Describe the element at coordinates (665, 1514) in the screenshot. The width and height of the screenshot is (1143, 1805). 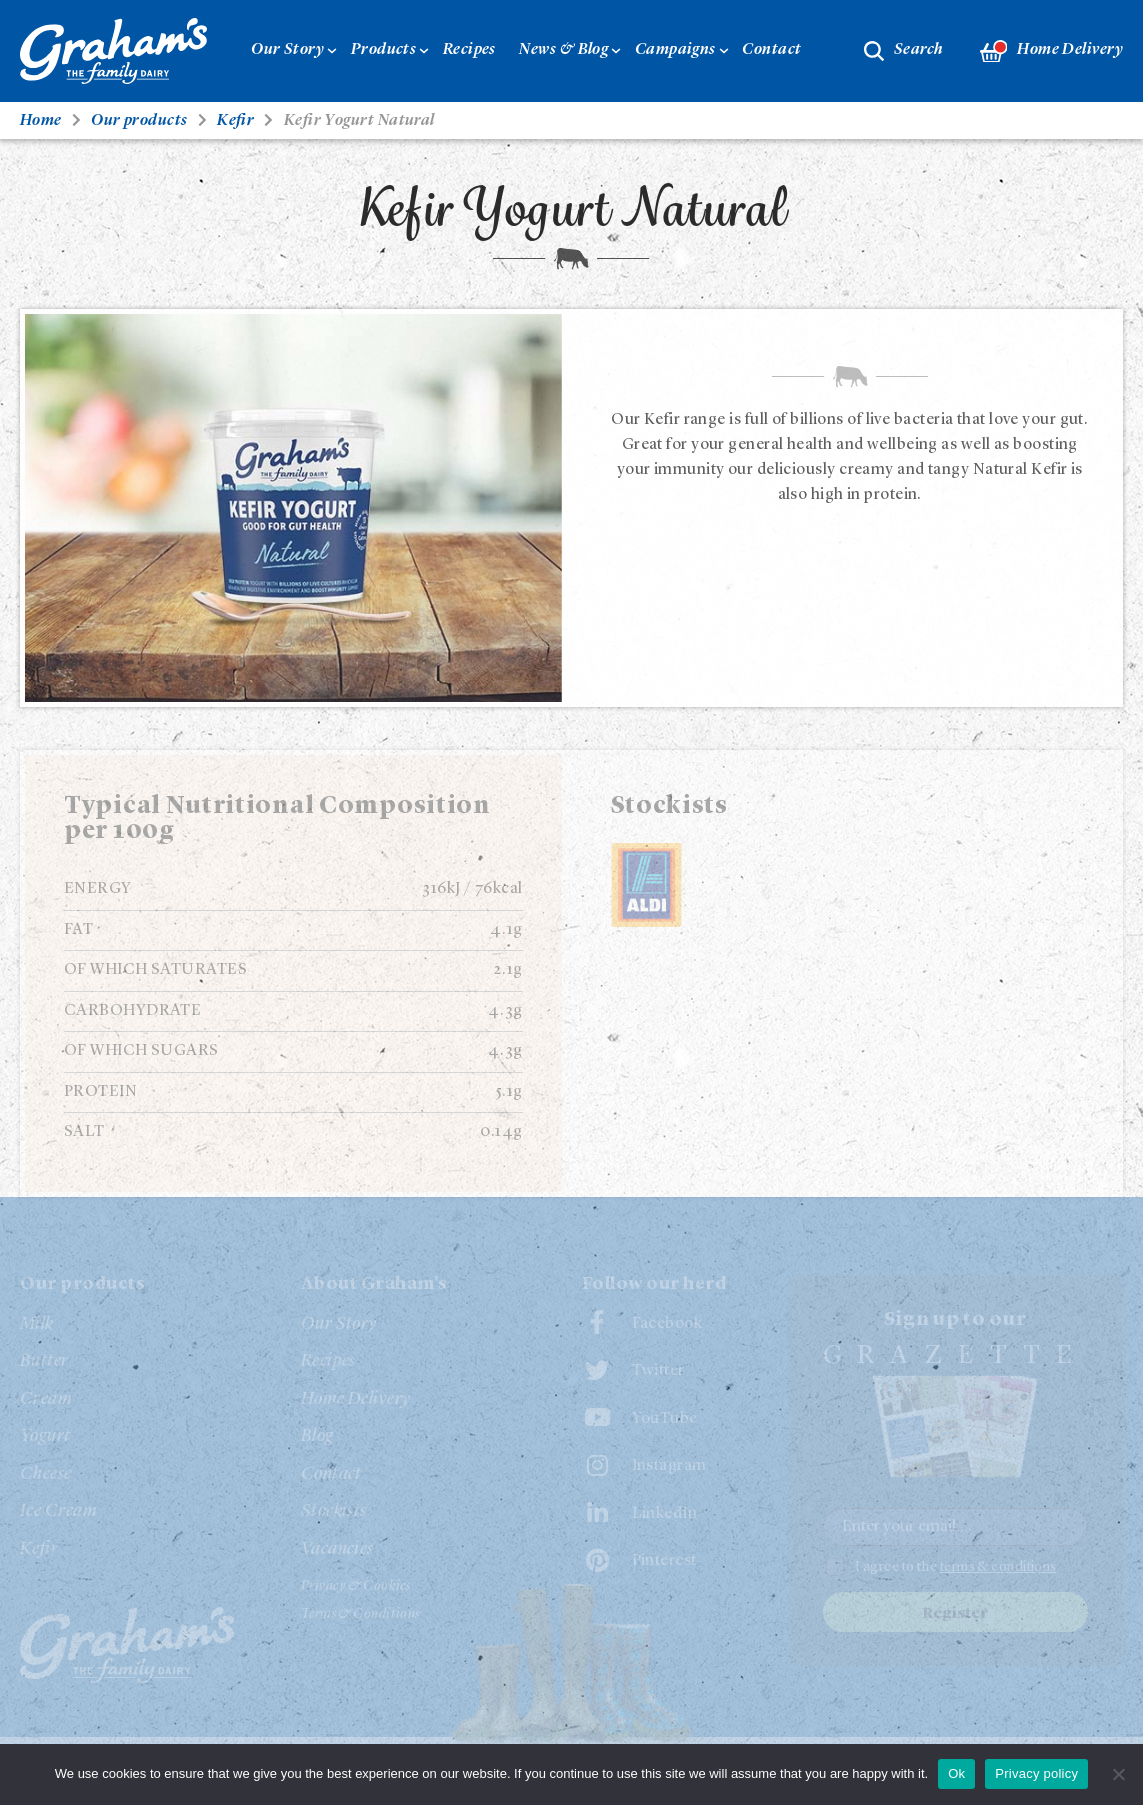
I see `LinkedIn` at that location.